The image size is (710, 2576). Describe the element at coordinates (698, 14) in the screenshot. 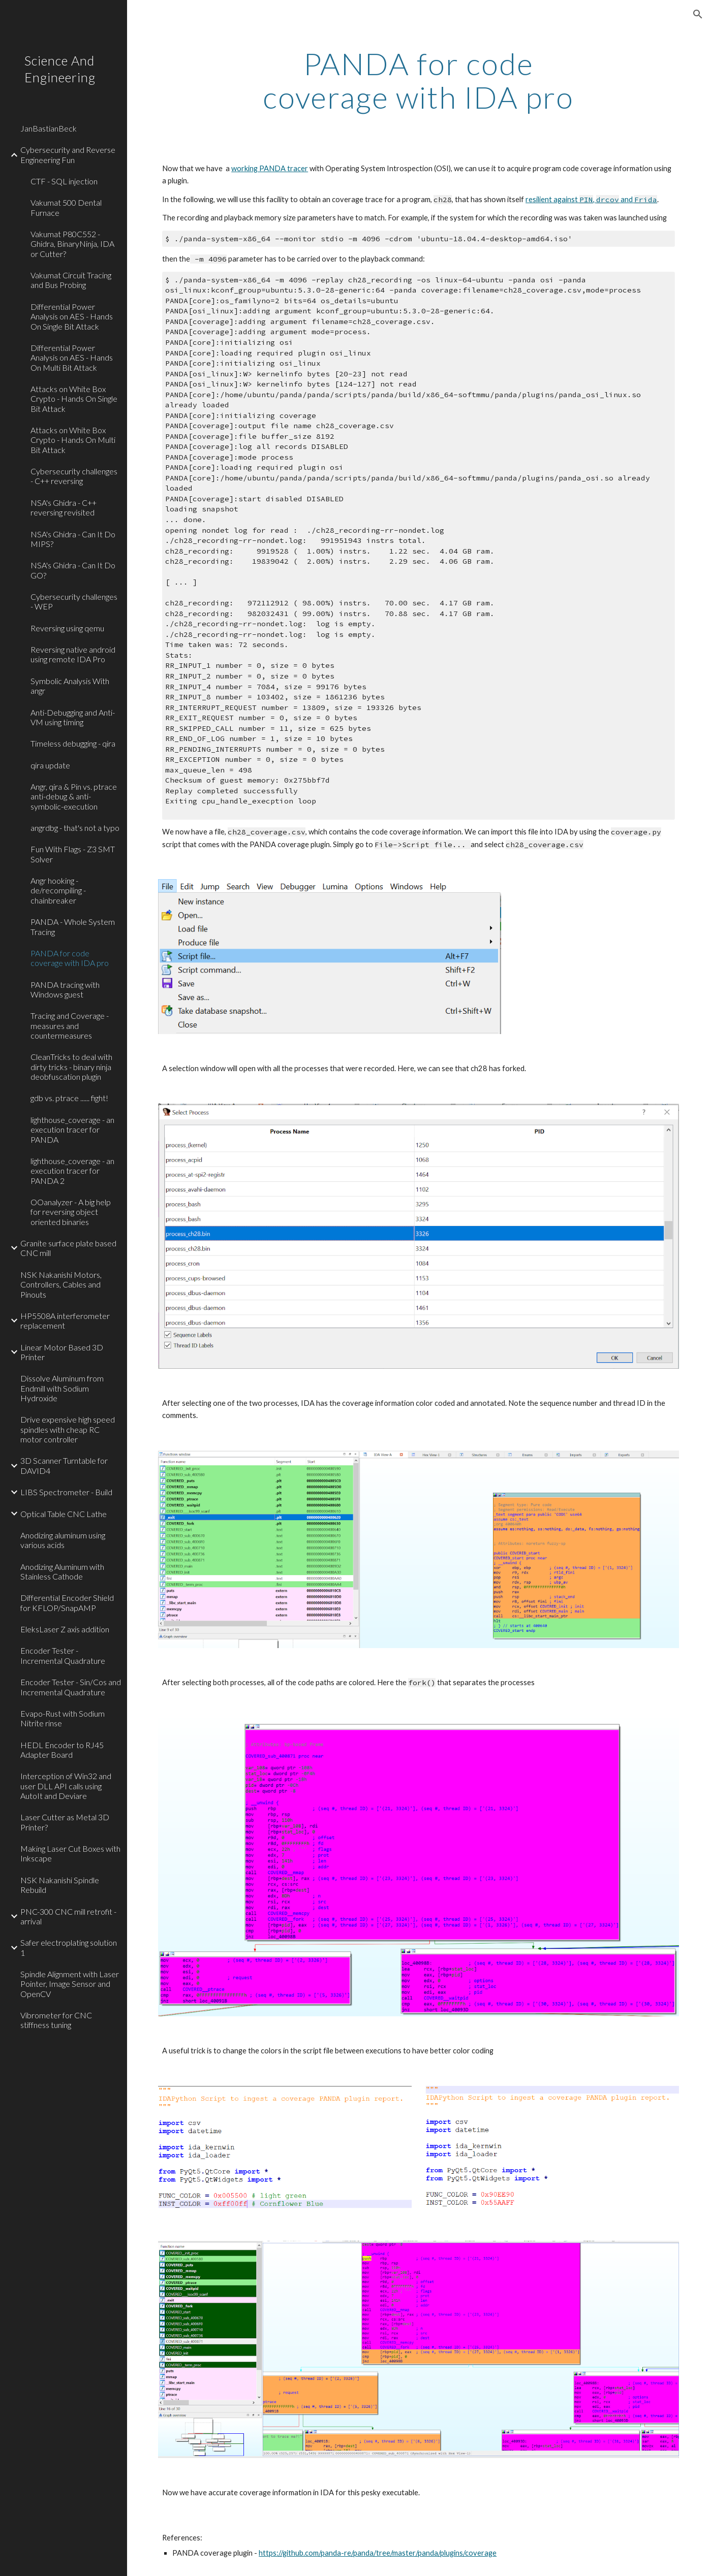

I see `[button]` at that location.